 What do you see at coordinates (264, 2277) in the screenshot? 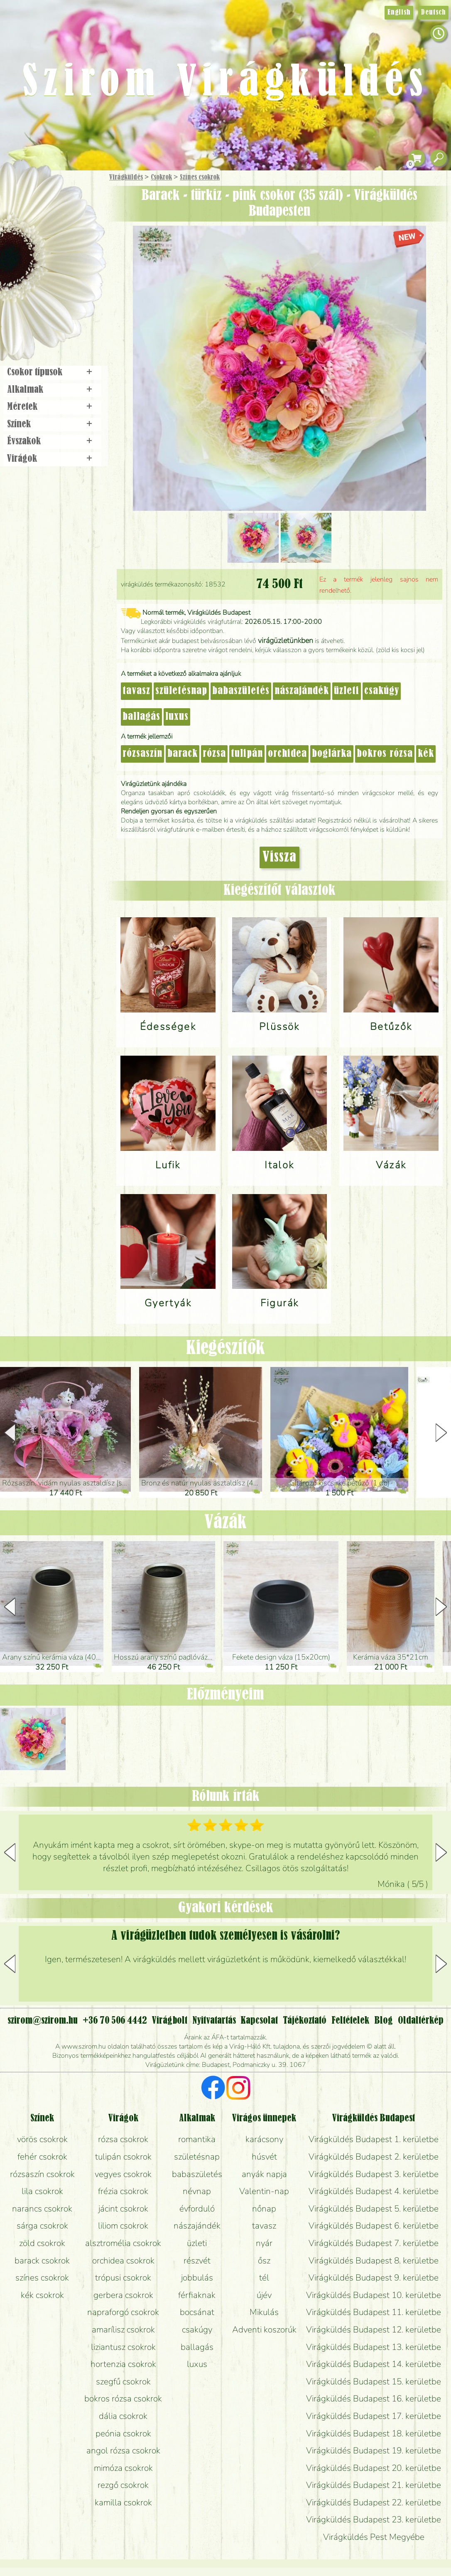
I see `tél` at bounding box center [264, 2277].